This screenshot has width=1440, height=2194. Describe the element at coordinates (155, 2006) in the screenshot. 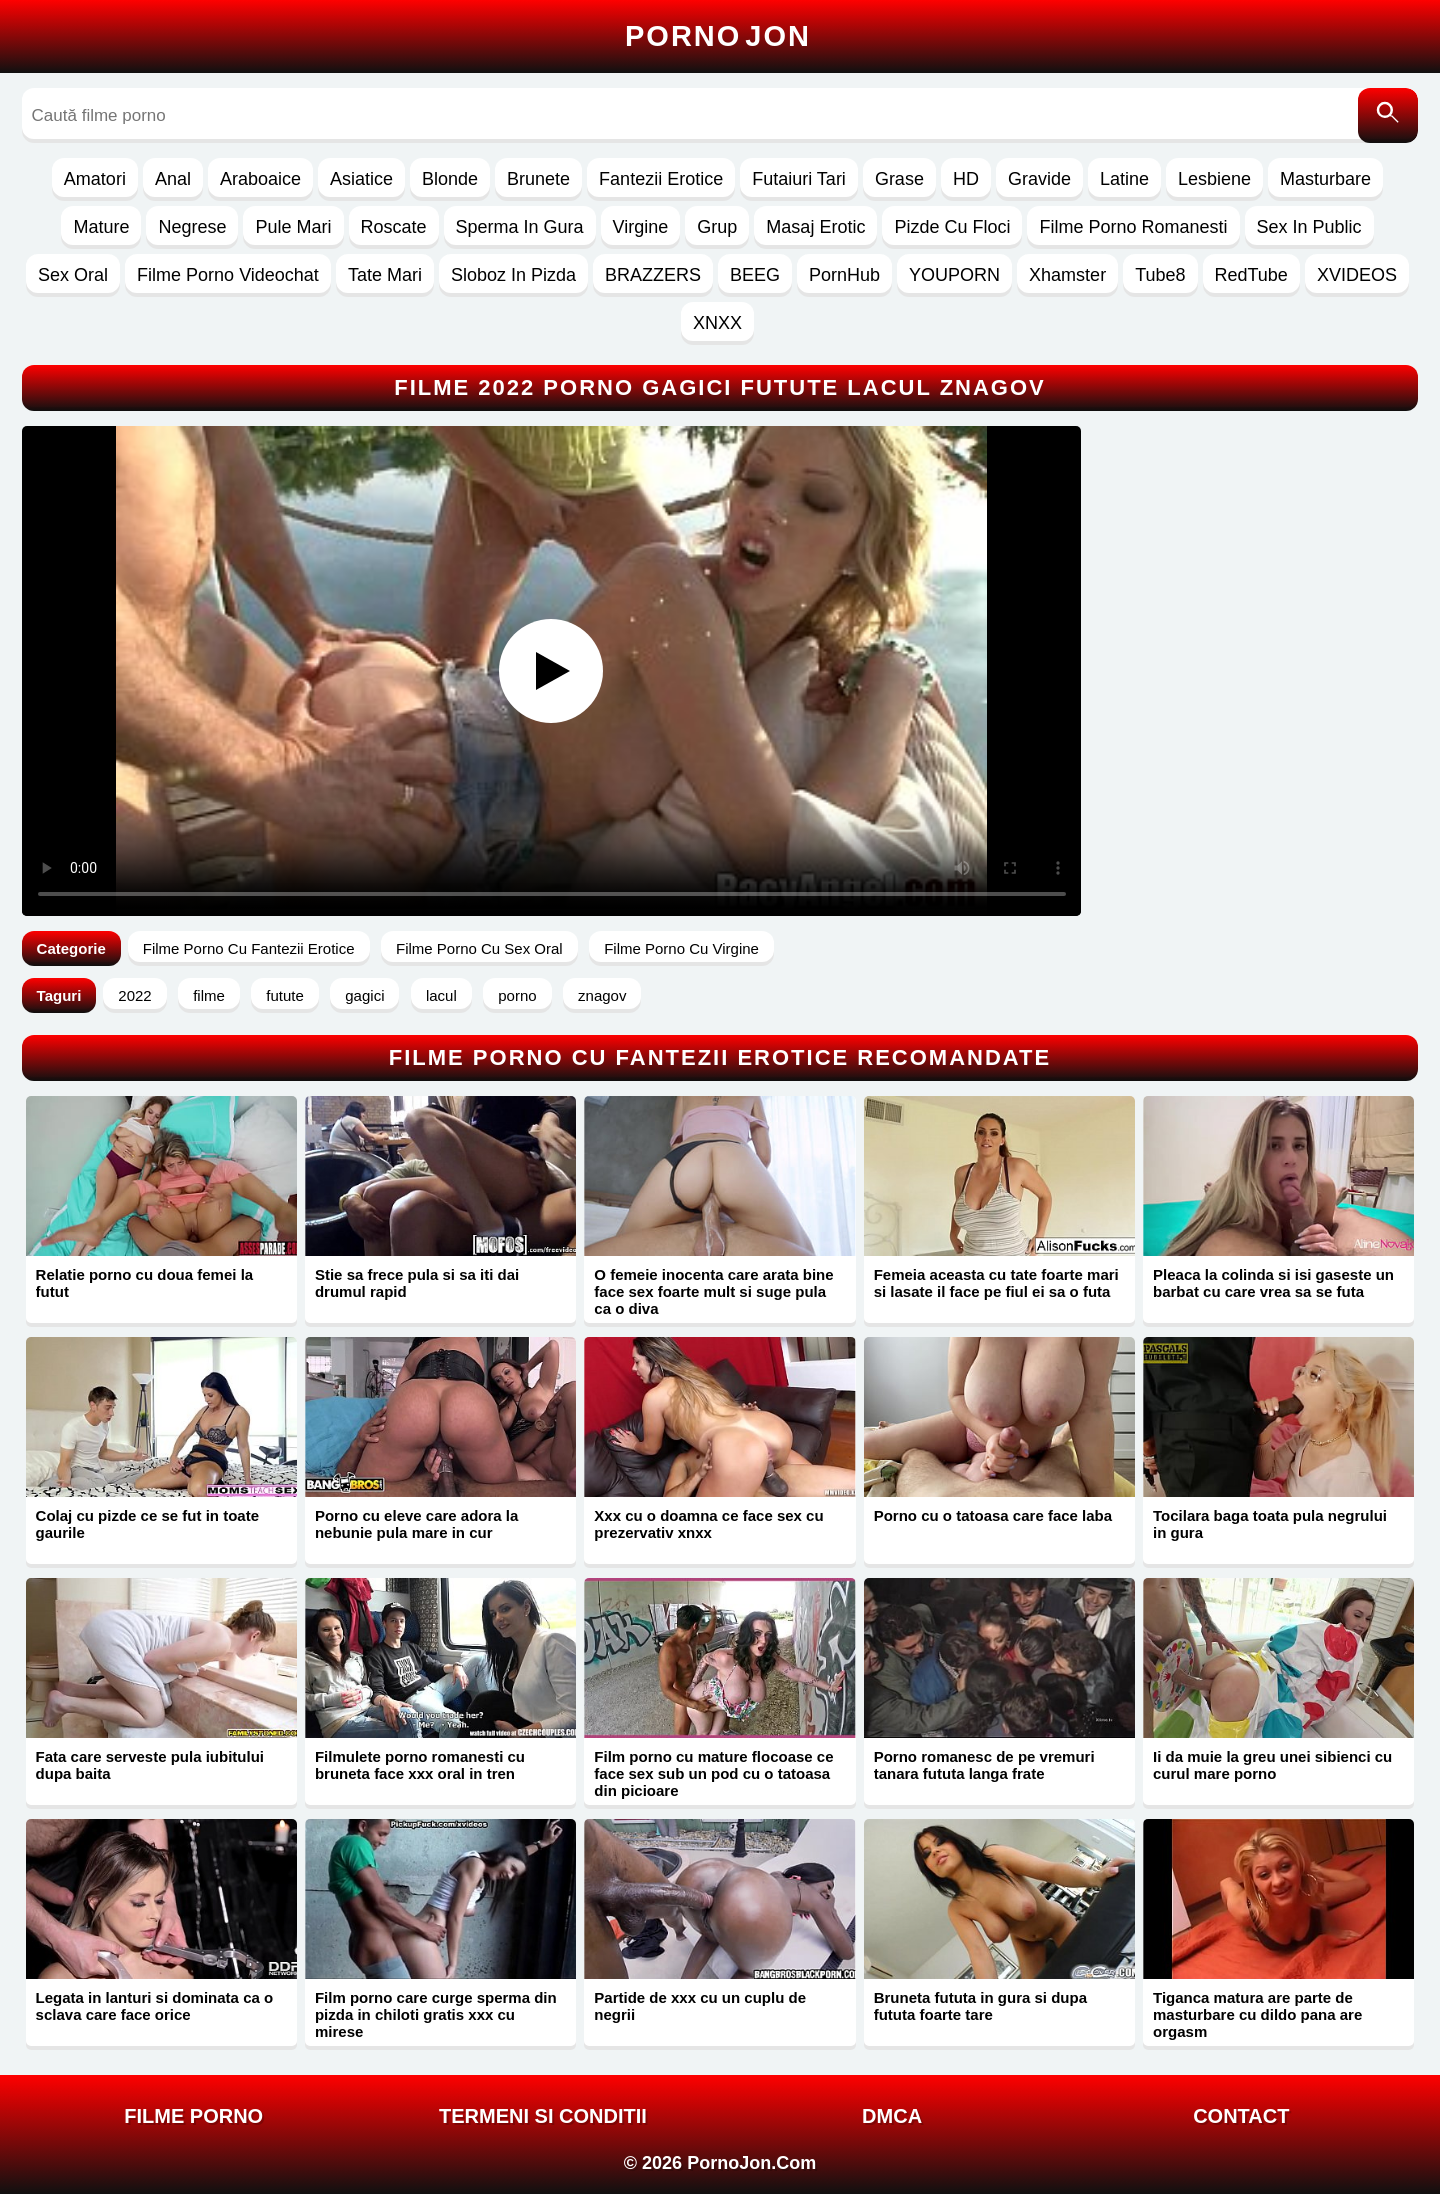

I see `Legata in lanturi si dominata ca o sclava care face orice` at that location.